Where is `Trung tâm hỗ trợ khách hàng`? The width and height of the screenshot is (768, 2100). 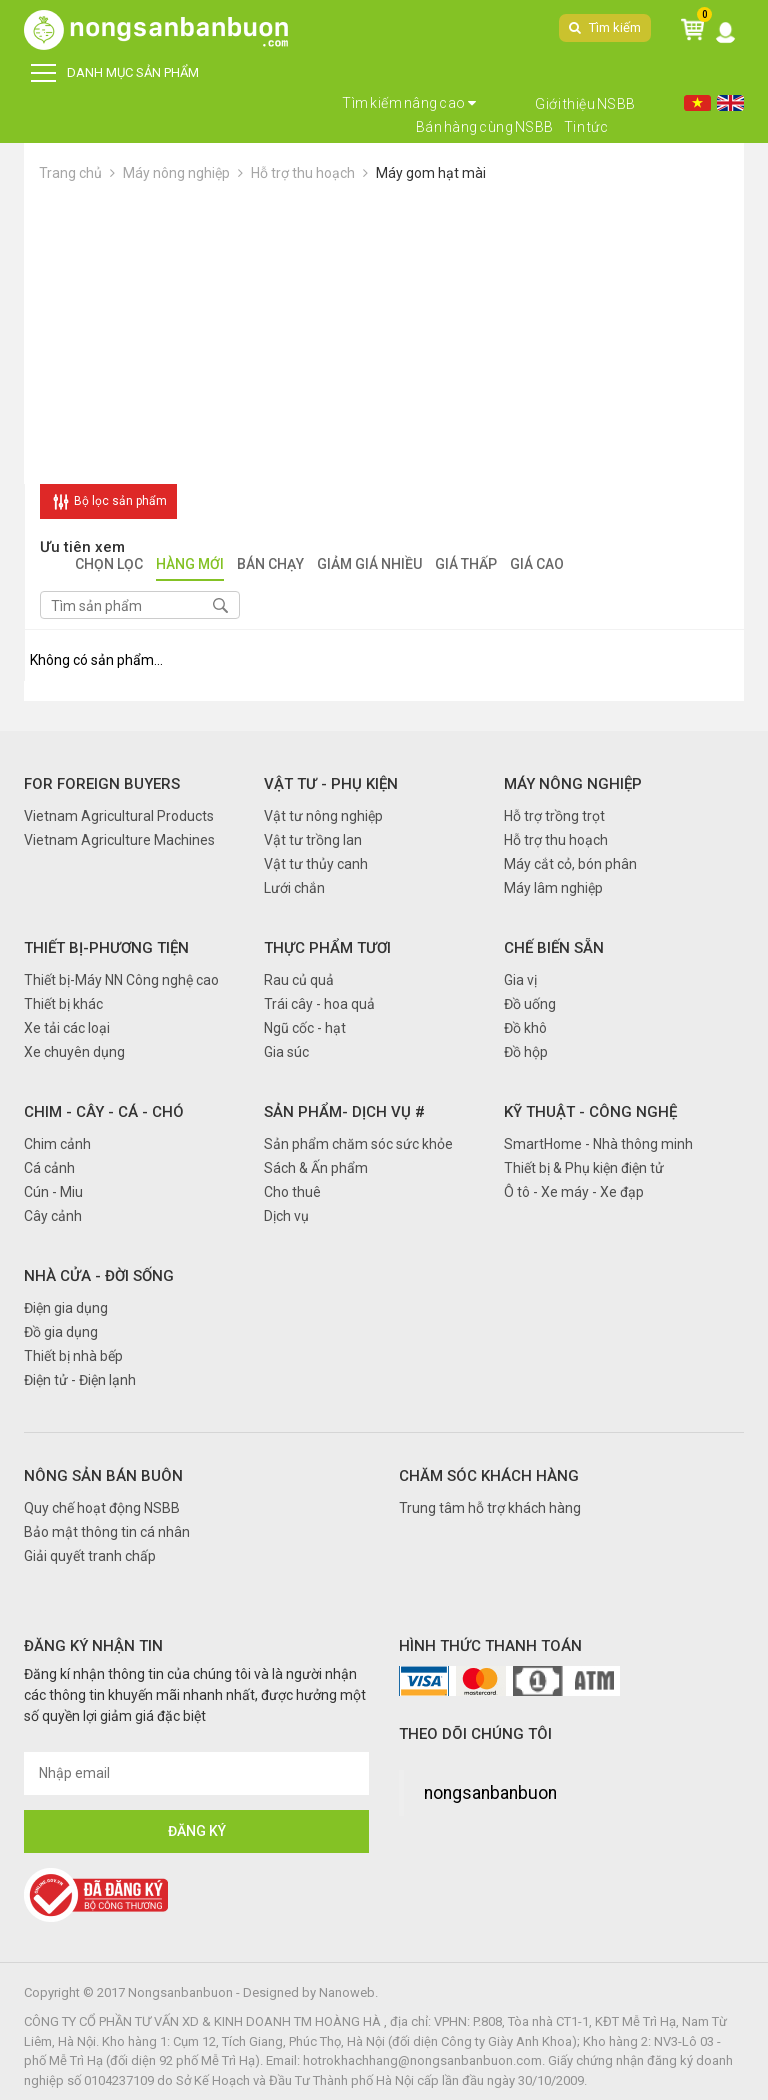
Trung tâm hỗ trợ khách hàng is located at coordinates (490, 1508).